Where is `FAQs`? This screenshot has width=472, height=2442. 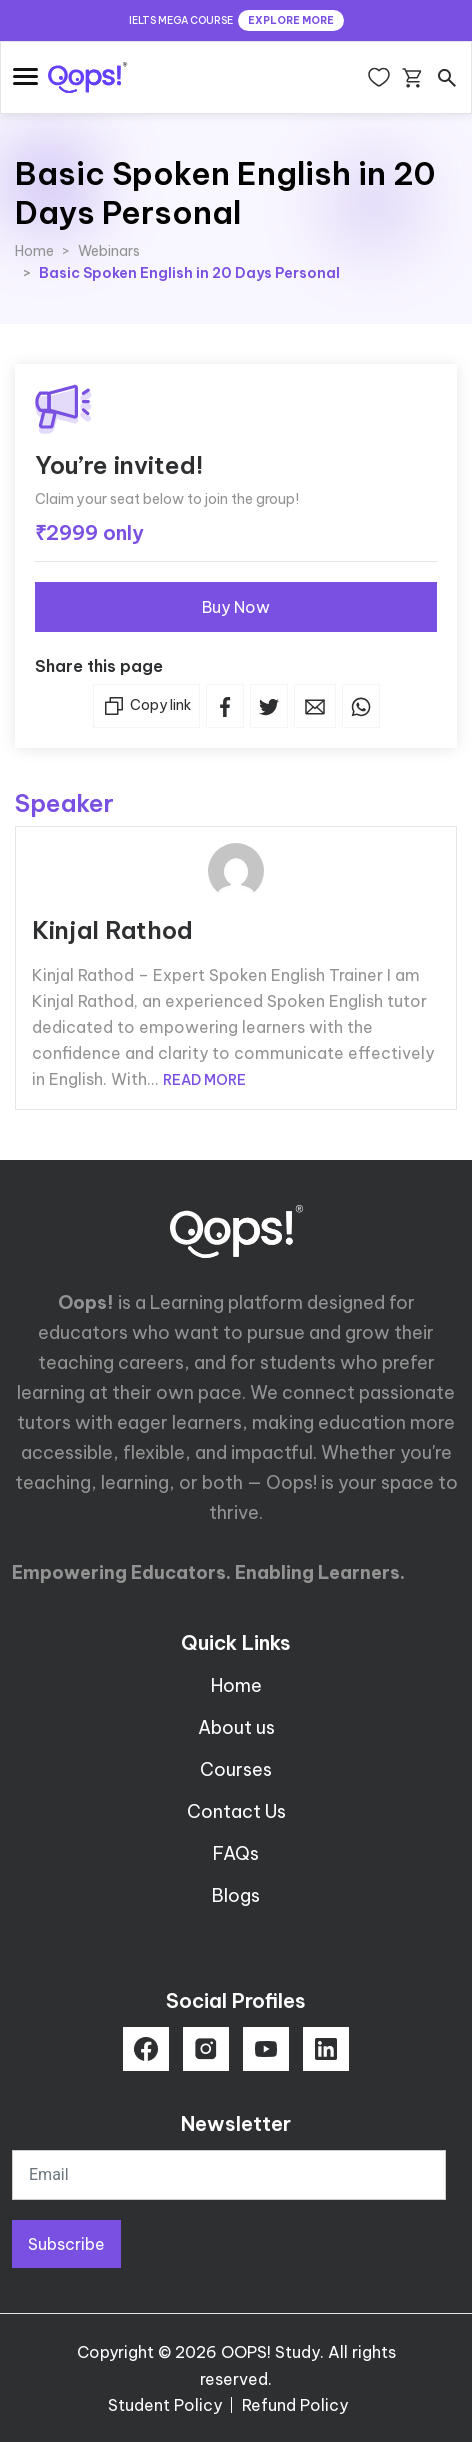 FAQs is located at coordinates (236, 1853).